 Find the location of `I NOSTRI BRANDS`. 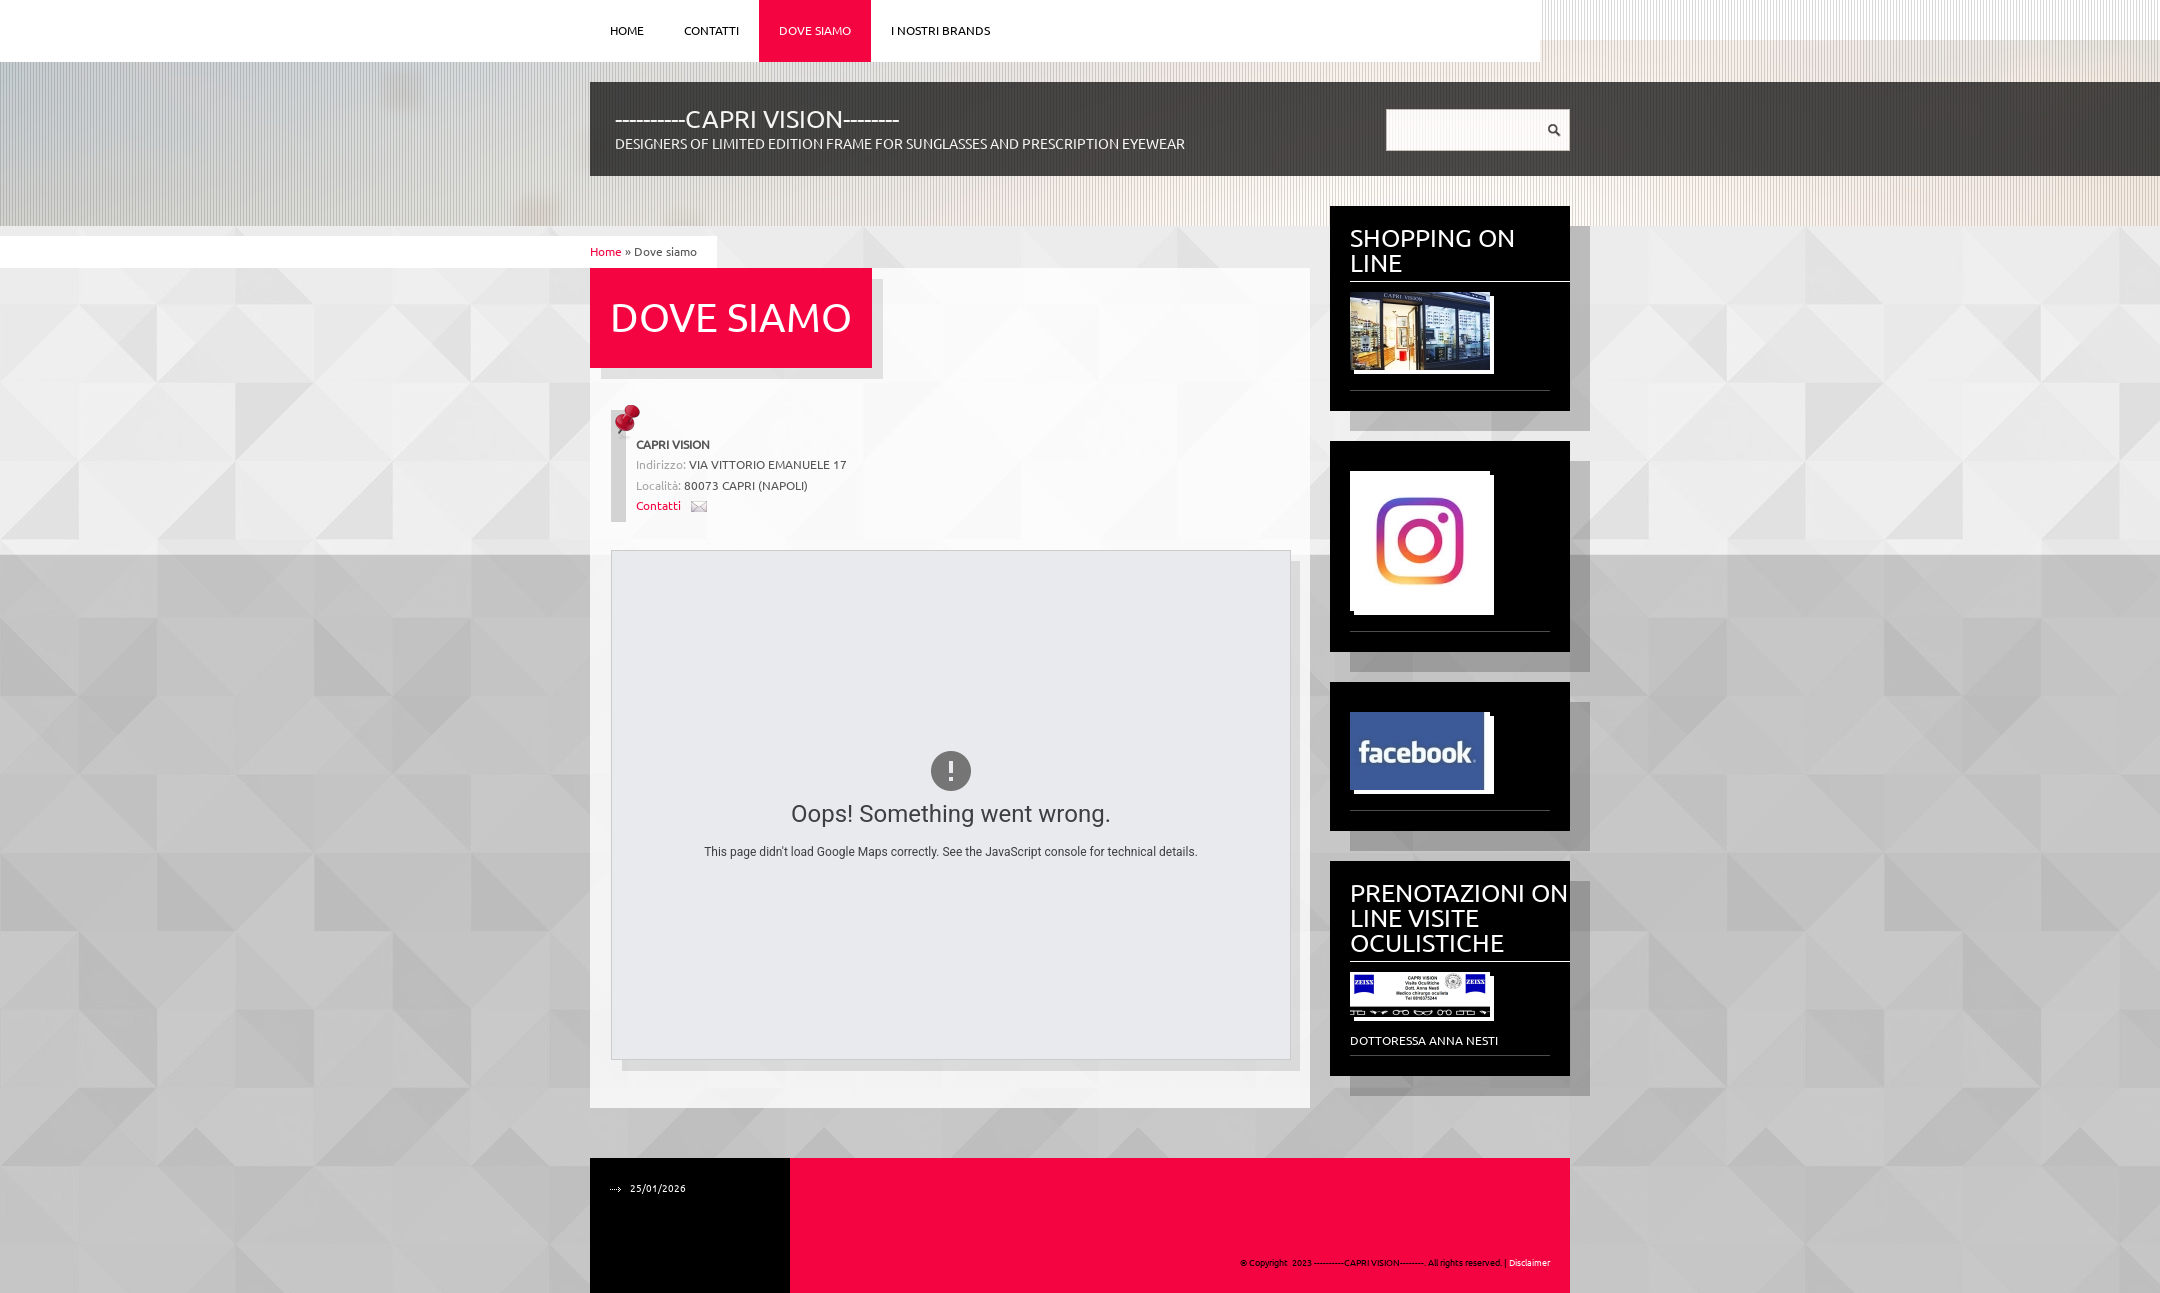

I NOSTRI BRANDS is located at coordinates (940, 30).